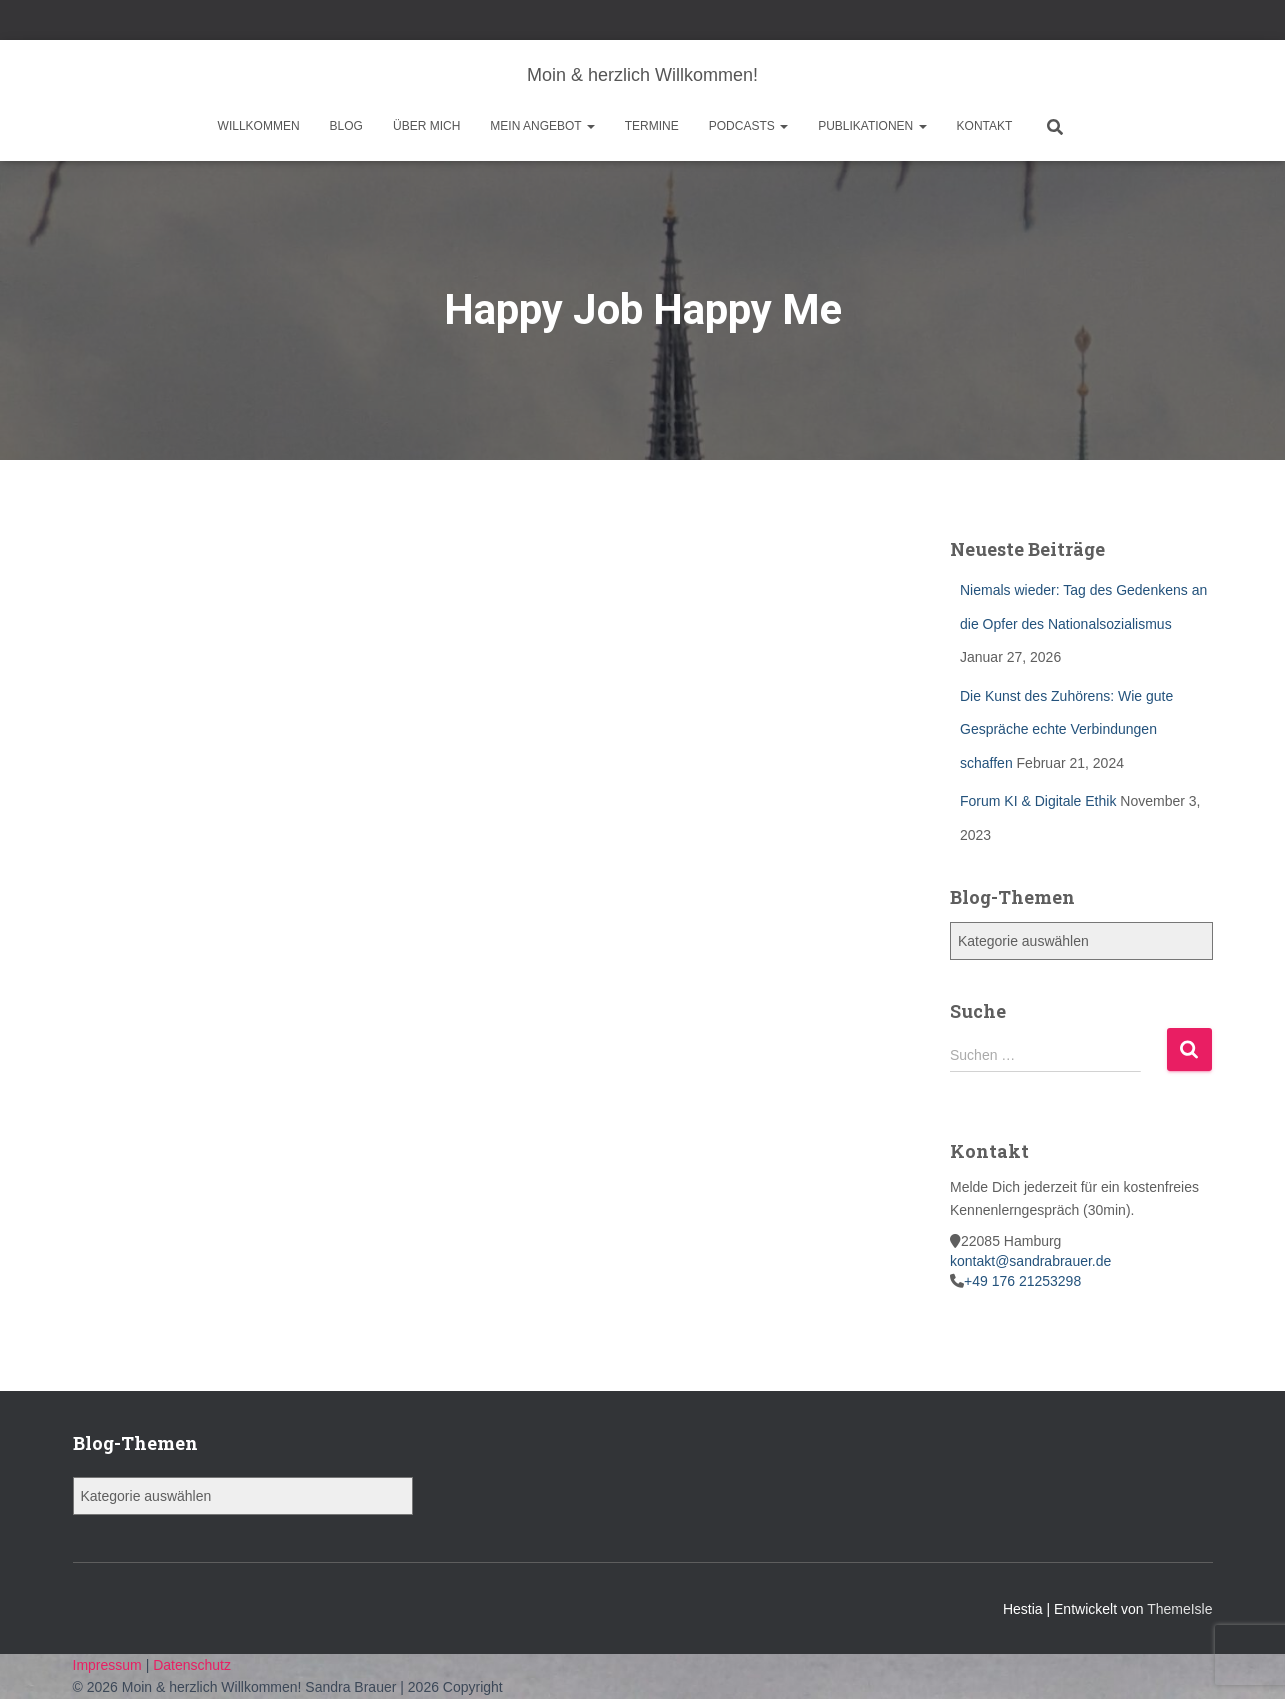 The image size is (1285, 1699). Describe the element at coordinates (1022, 1281) in the screenshot. I see `+49 176 21253298` at that location.